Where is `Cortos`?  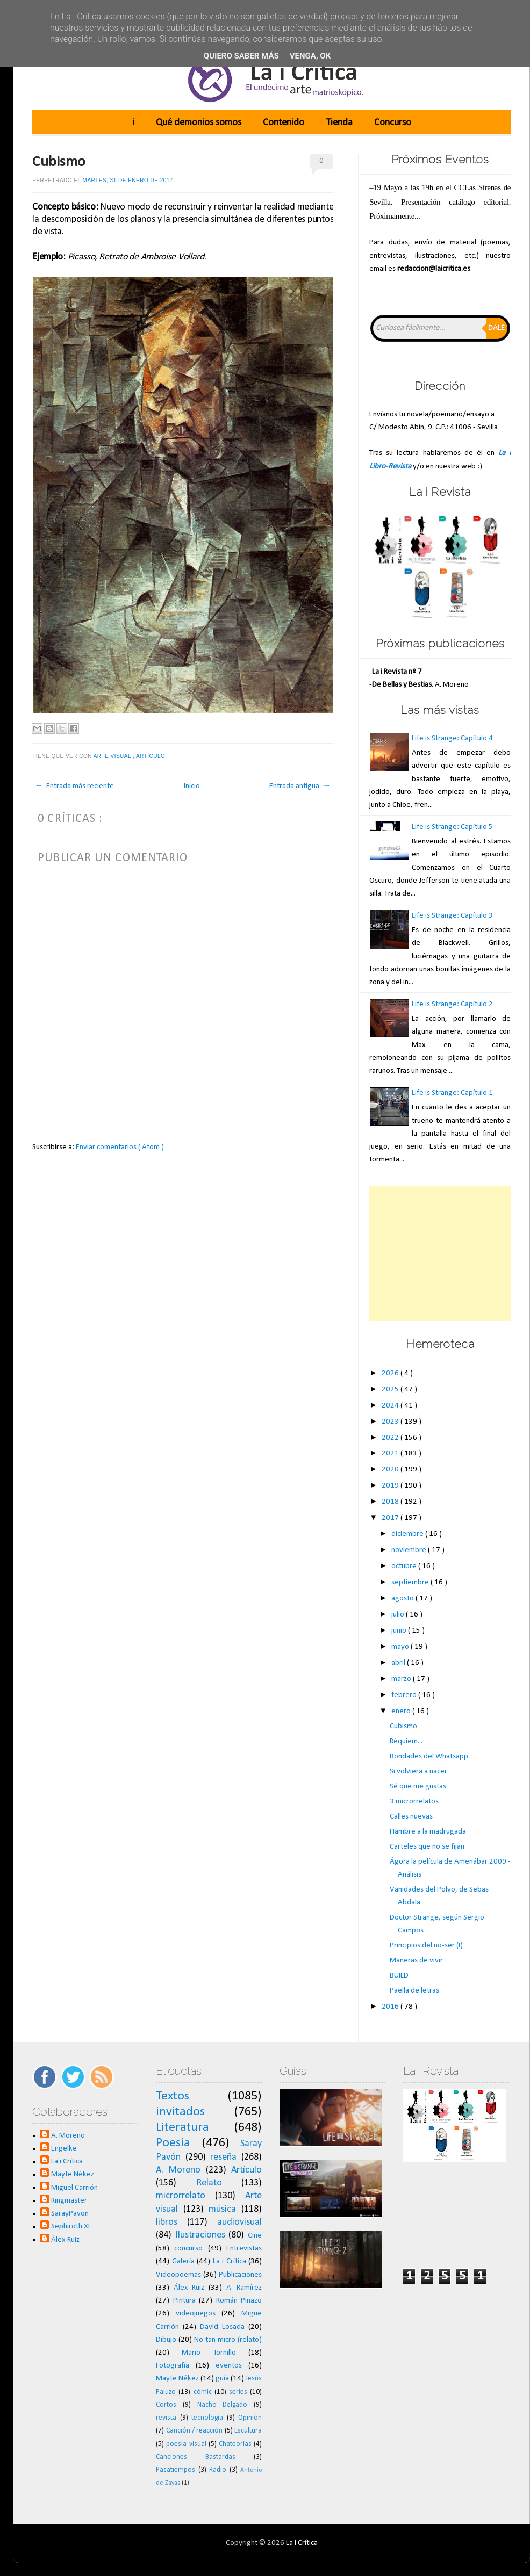 Cortos is located at coordinates (166, 2404).